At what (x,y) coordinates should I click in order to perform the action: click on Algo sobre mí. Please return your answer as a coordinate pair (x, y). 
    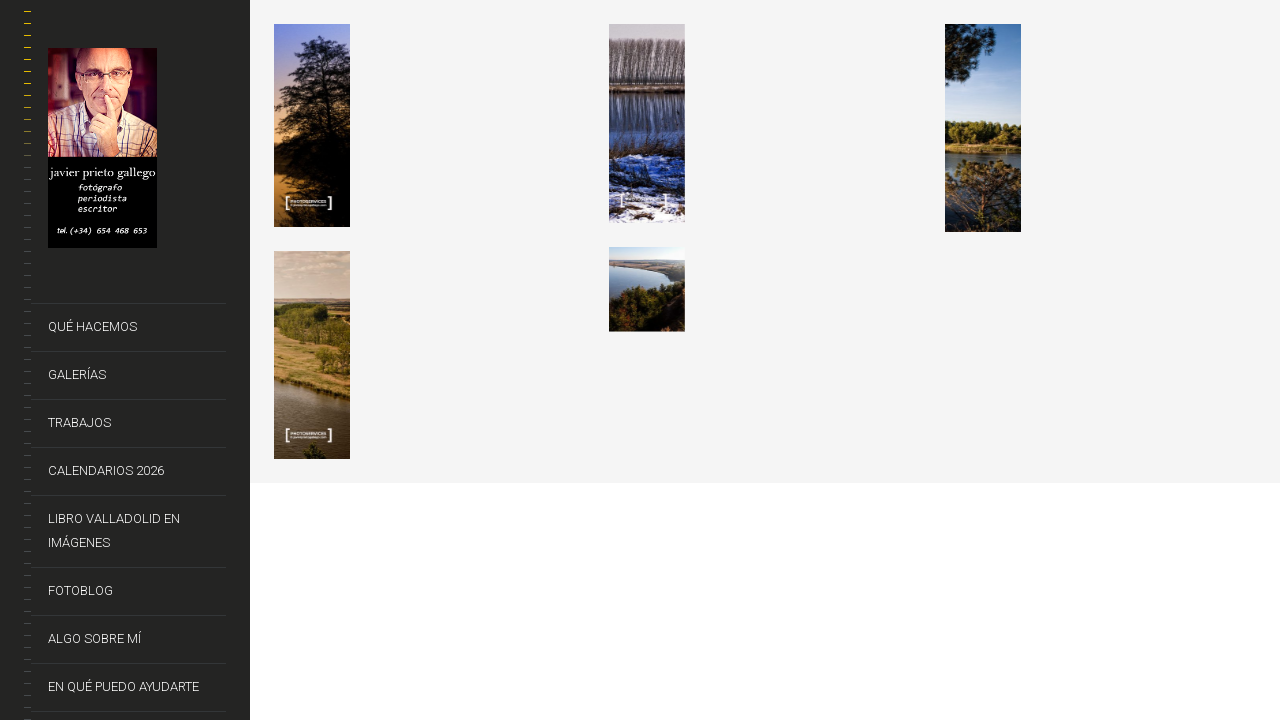
    Looking at the image, I should click on (94, 638).